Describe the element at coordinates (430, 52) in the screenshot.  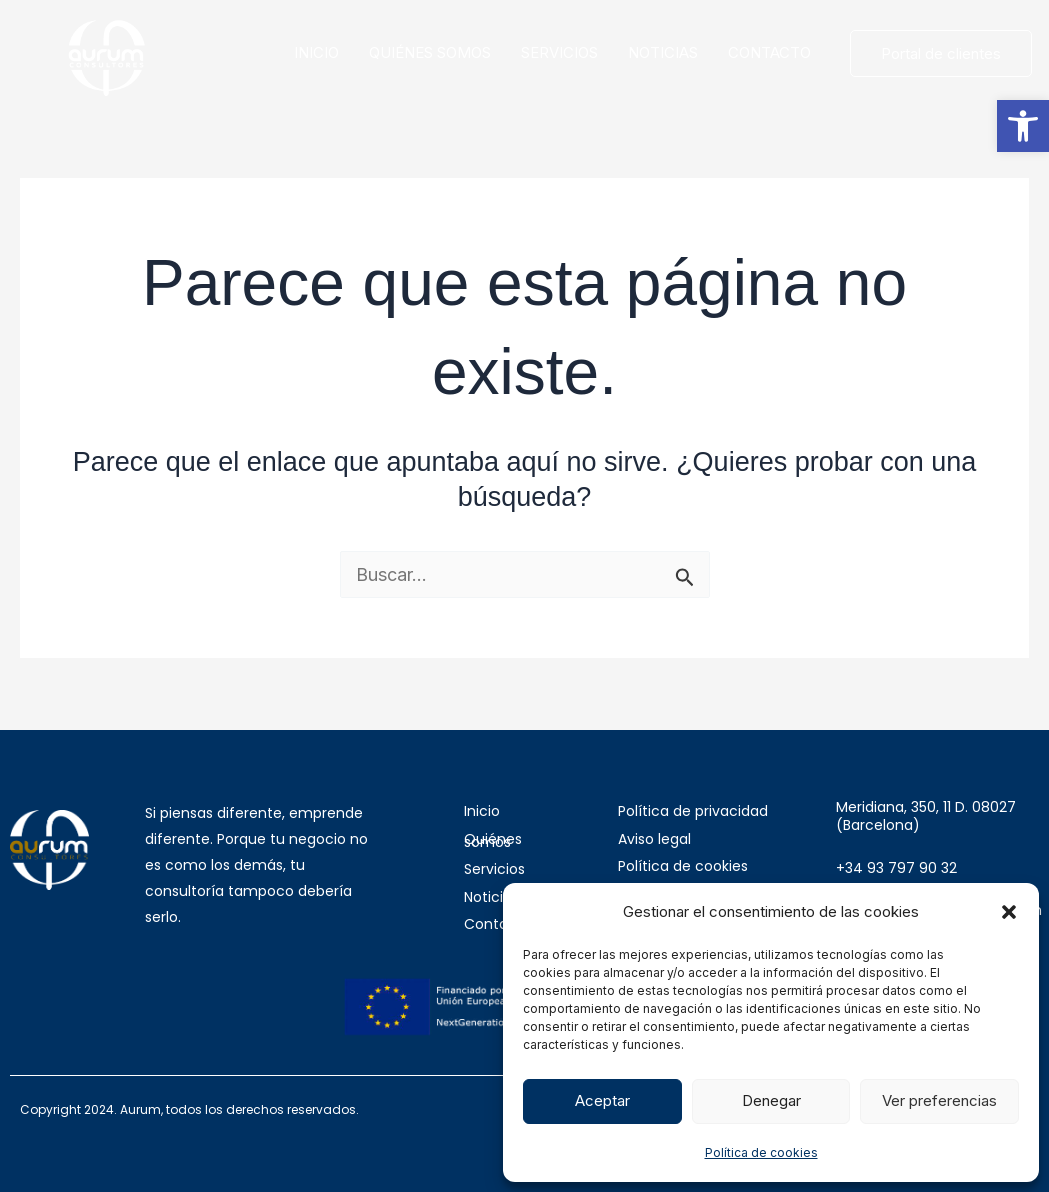
I see `QUIÉNES SOMOS` at that location.